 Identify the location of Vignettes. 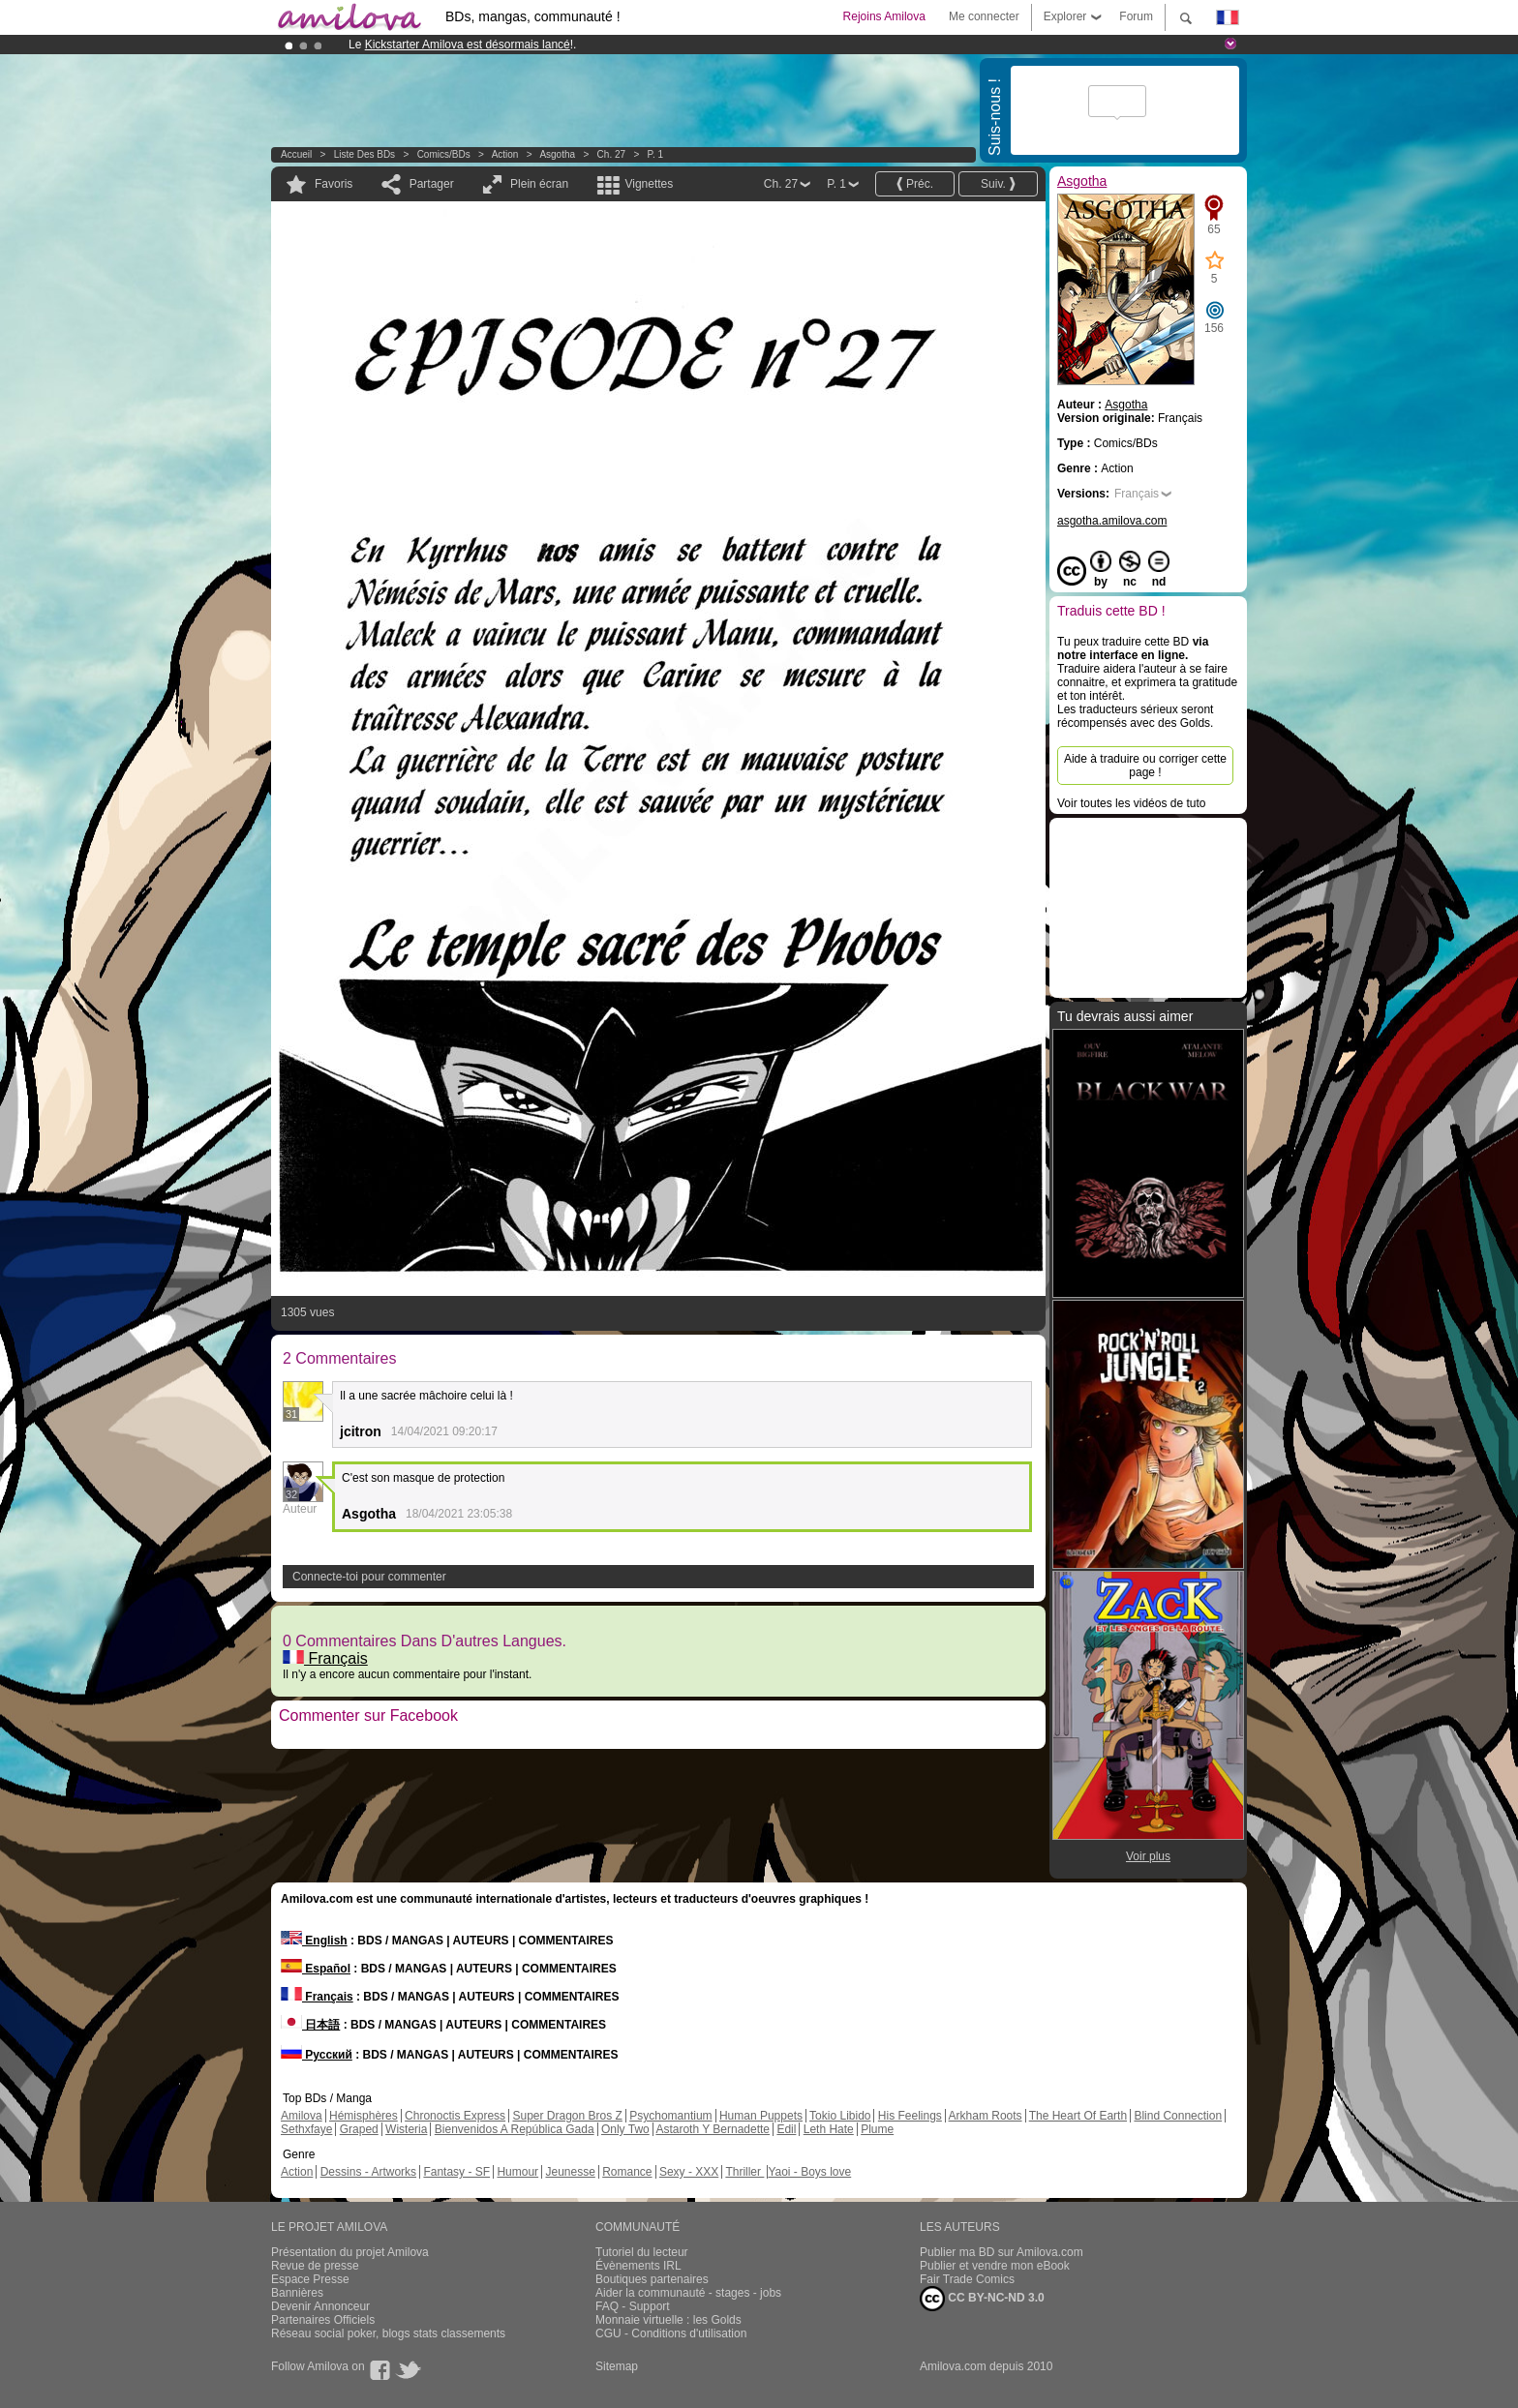
(648, 184).